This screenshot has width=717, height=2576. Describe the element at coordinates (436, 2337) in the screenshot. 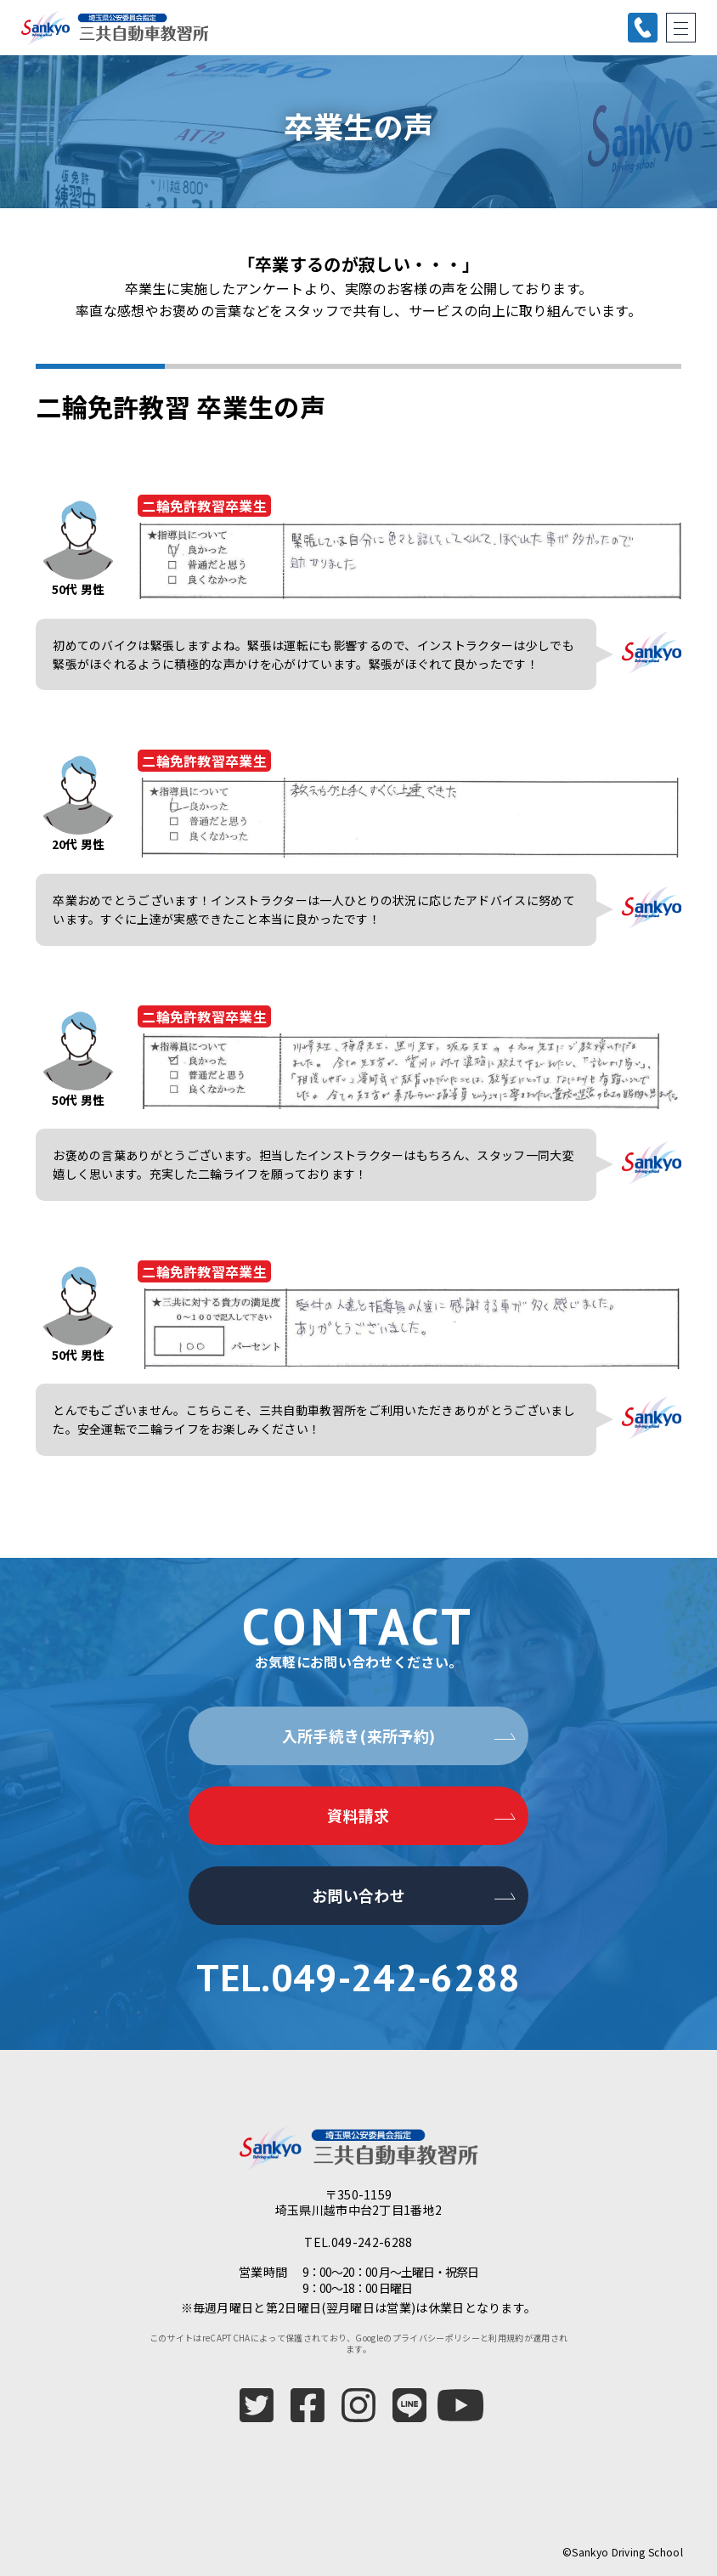

I see `プライバシーポリシー` at that location.